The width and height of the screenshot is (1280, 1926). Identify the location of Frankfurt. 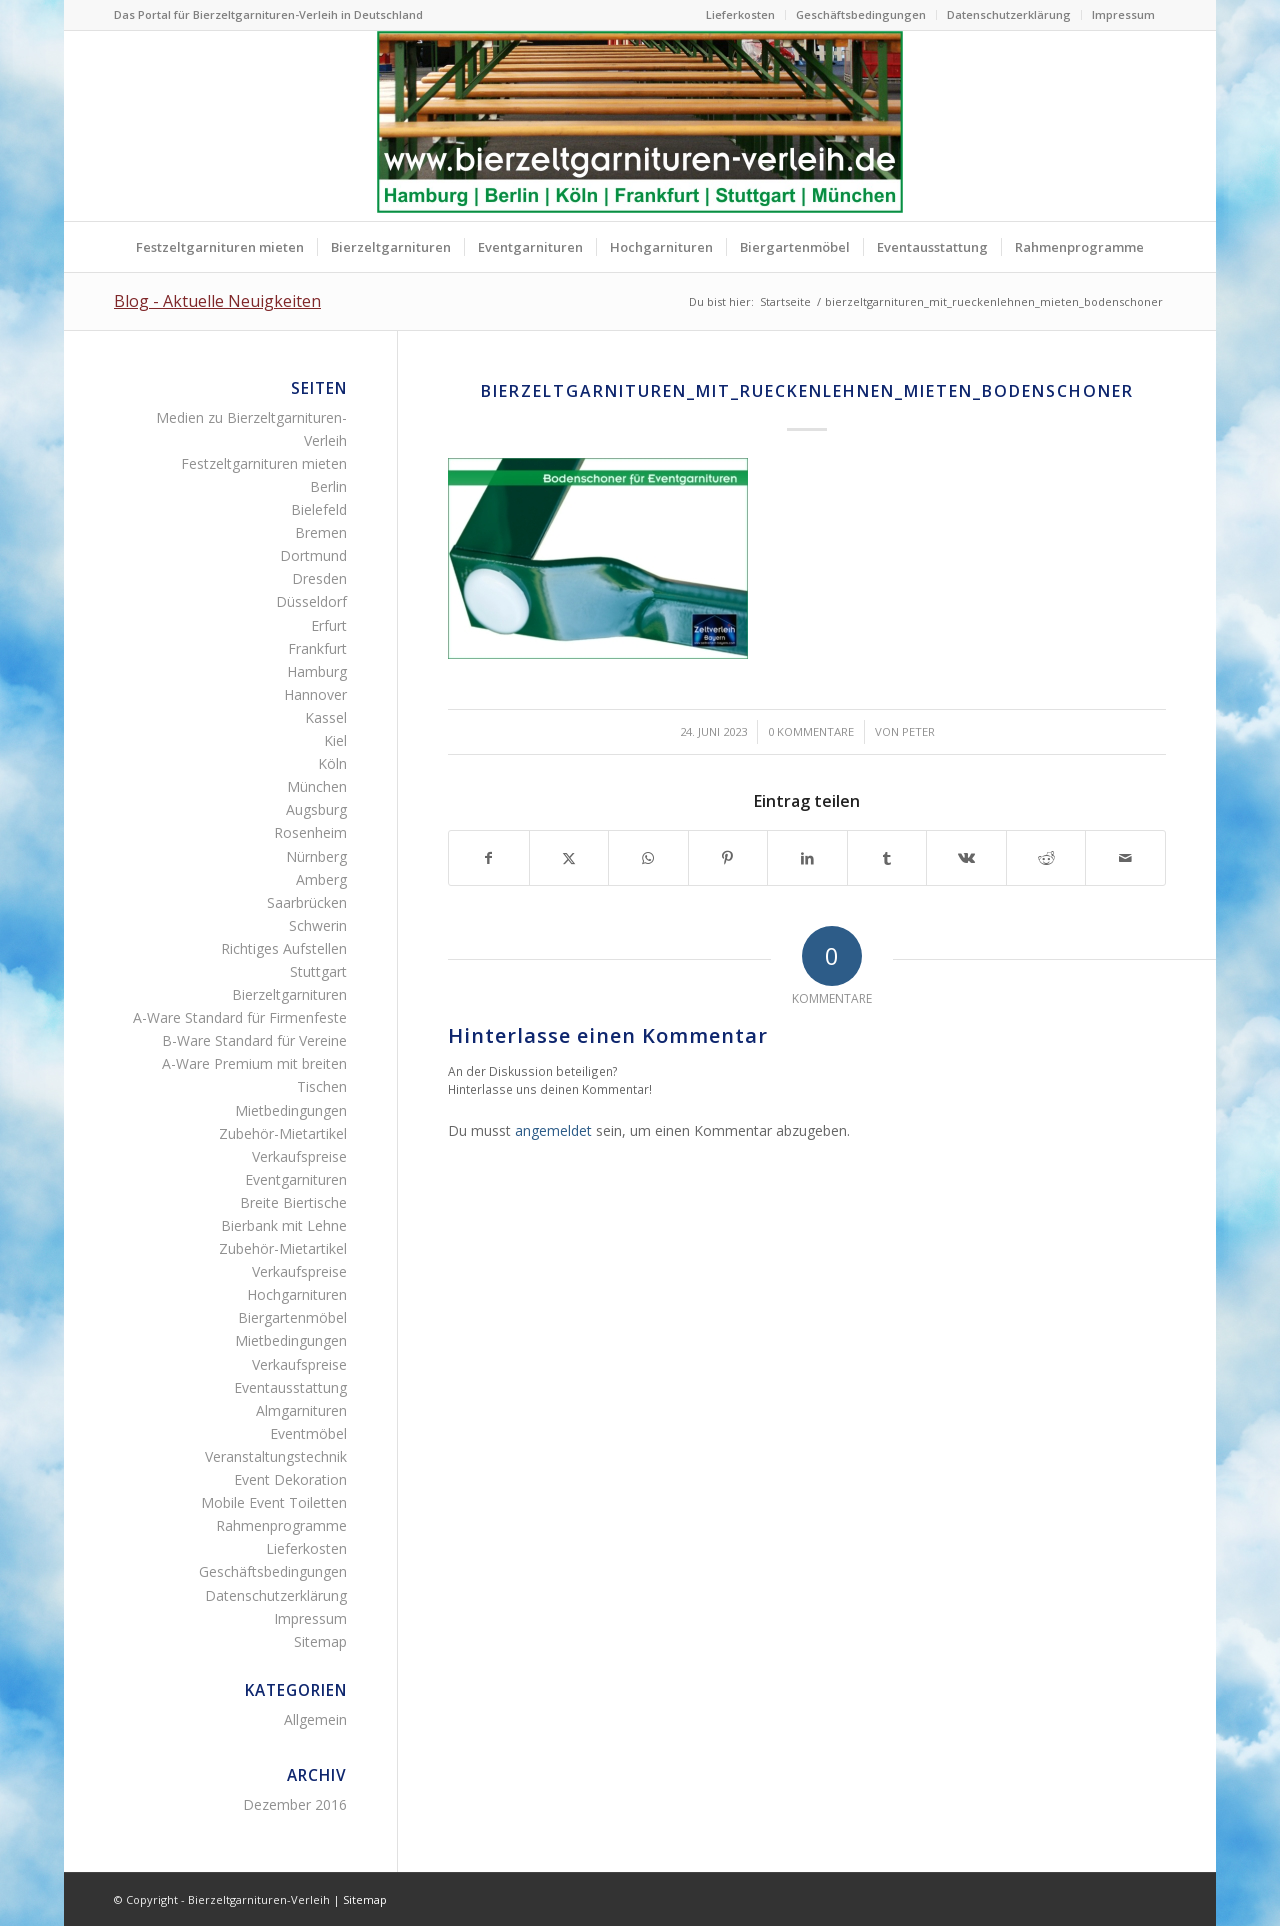
(317, 648).